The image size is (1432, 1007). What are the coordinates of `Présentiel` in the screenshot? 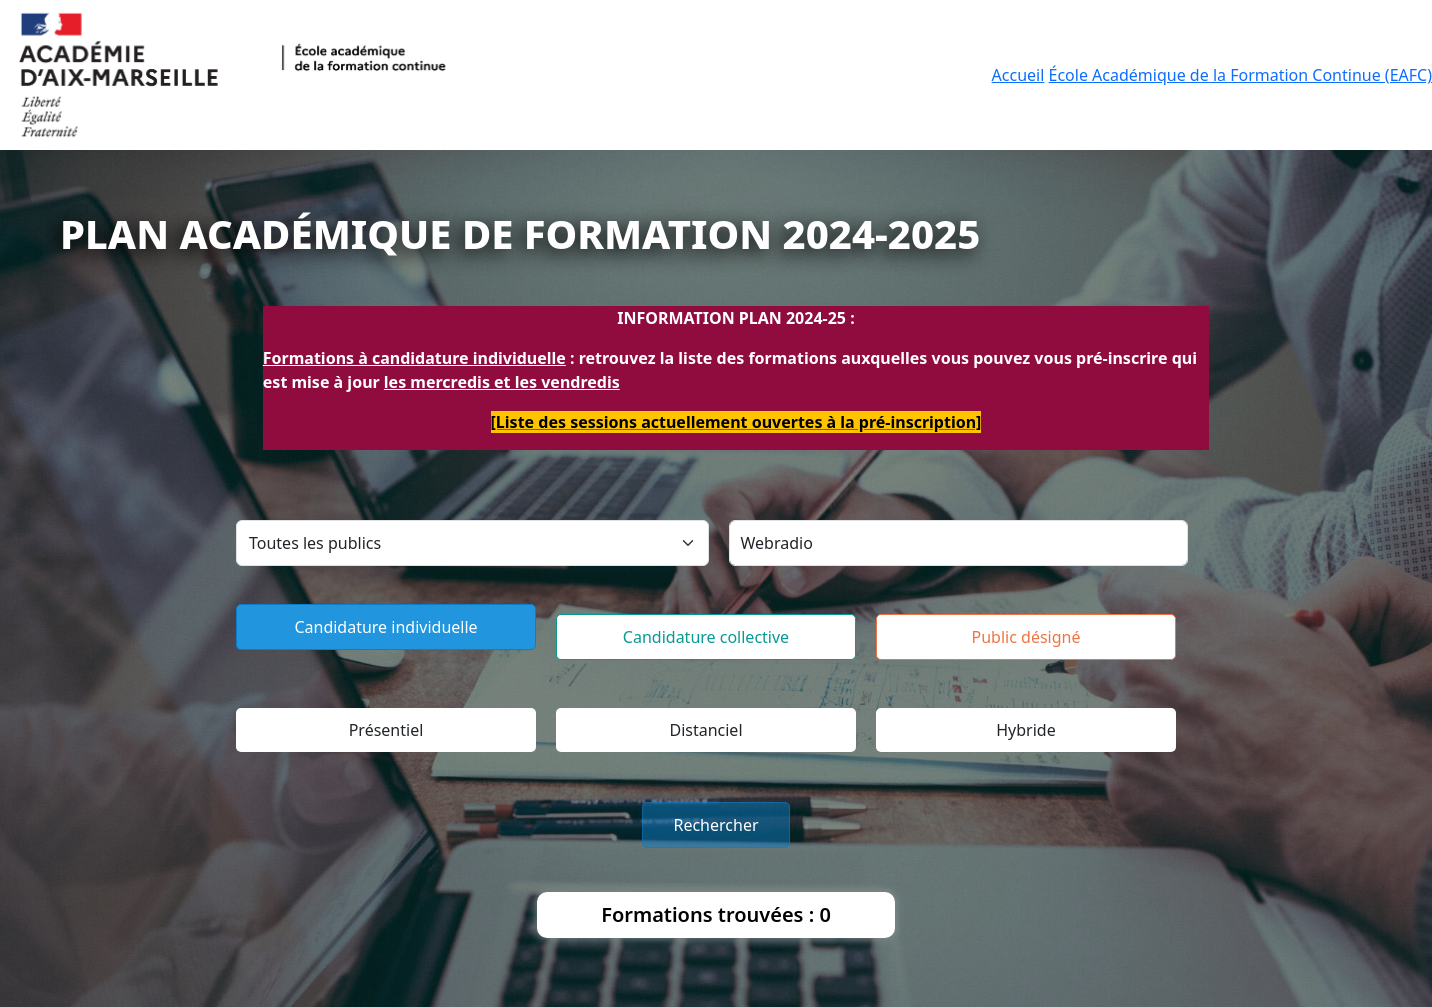 It's located at (386, 730).